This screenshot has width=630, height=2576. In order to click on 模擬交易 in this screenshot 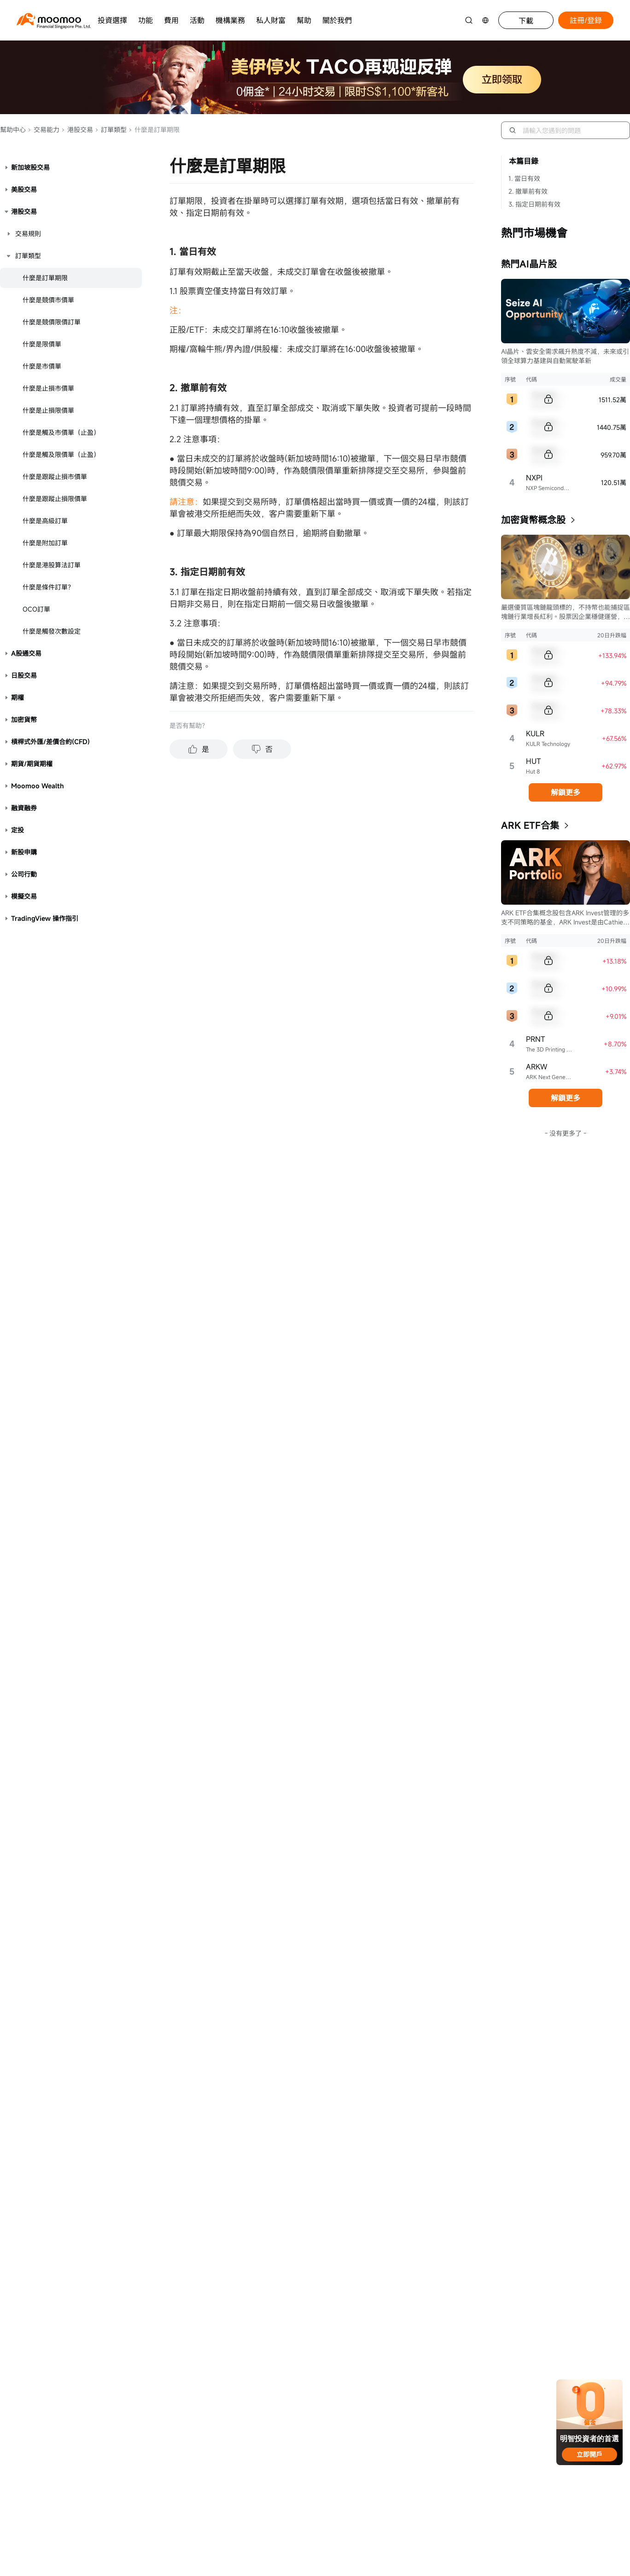, I will do `click(24, 896)`.